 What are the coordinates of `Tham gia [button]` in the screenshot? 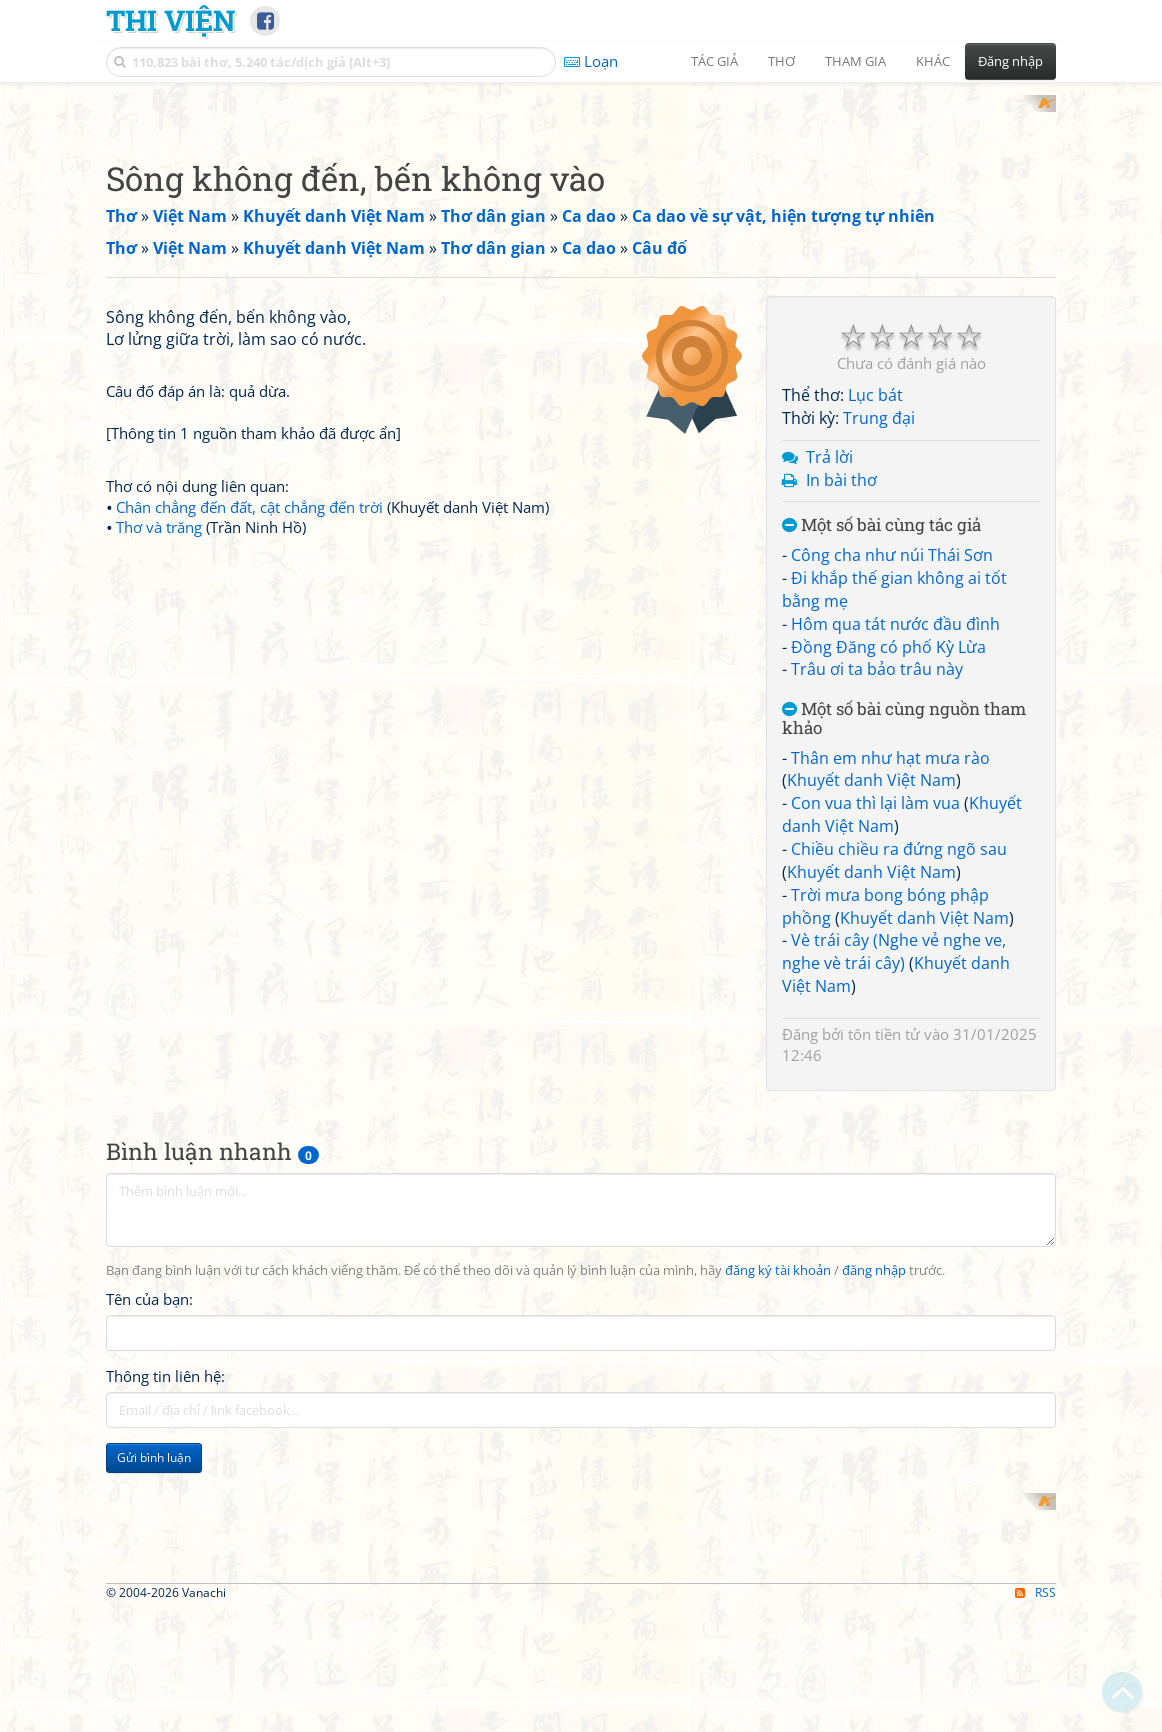 It's located at (855, 61).